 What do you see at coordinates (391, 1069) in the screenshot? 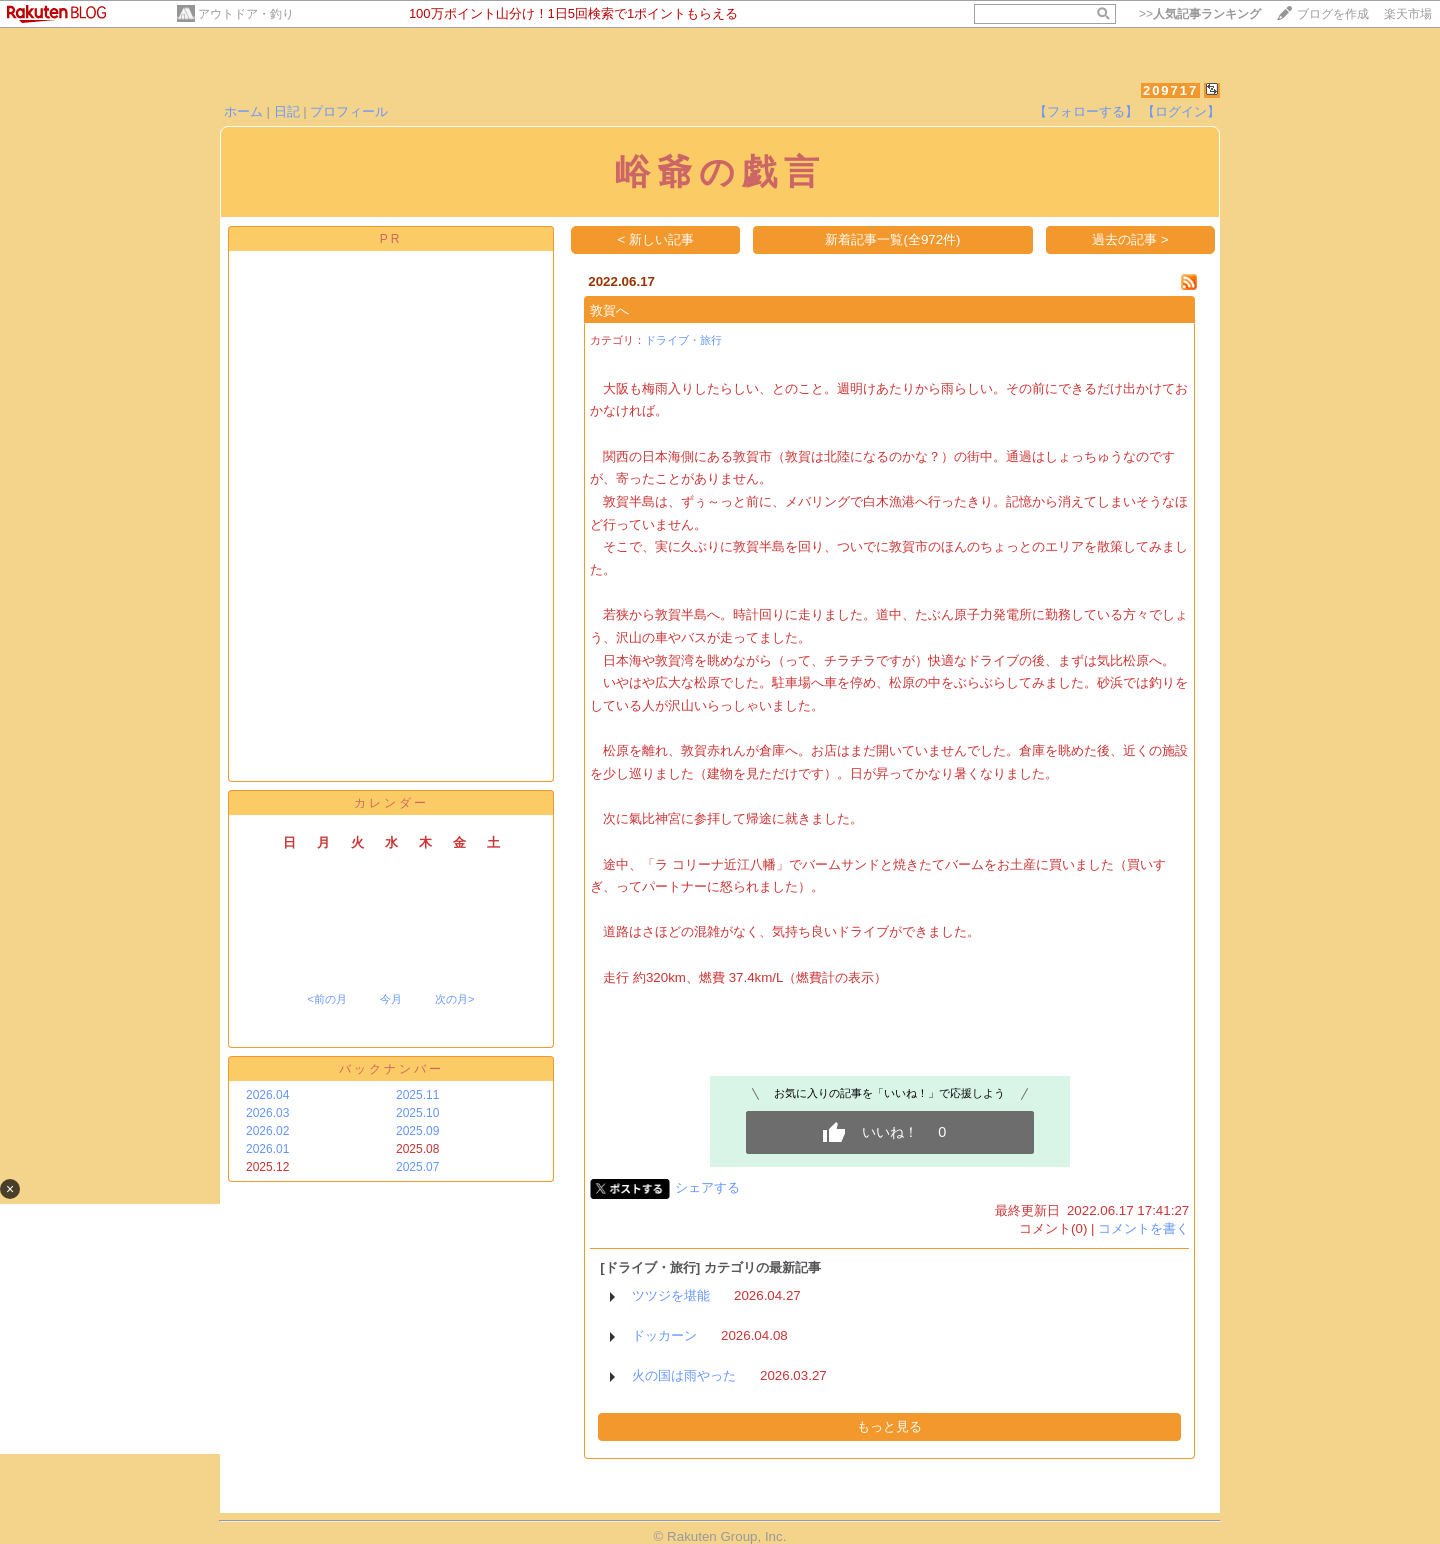
I see `バックナンバー` at bounding box center [391, 1069].